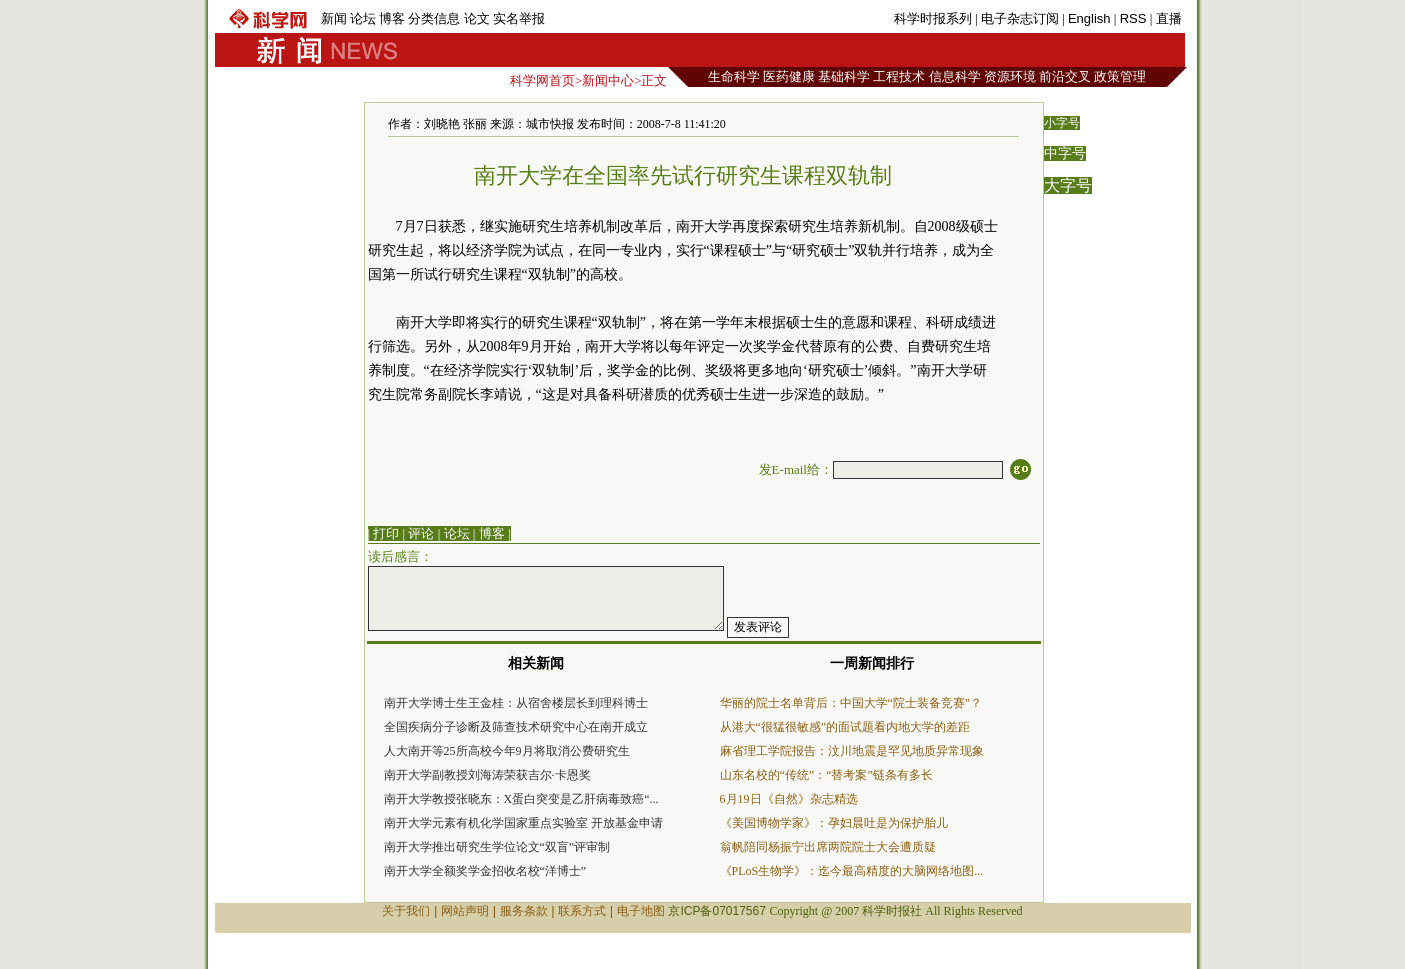 The width and height of the screenshot is (1405, 969). What do you see at coordinates (1065, 76) in the screenshot?
I see `前沿交叉` at bounding box center [1065, 76].